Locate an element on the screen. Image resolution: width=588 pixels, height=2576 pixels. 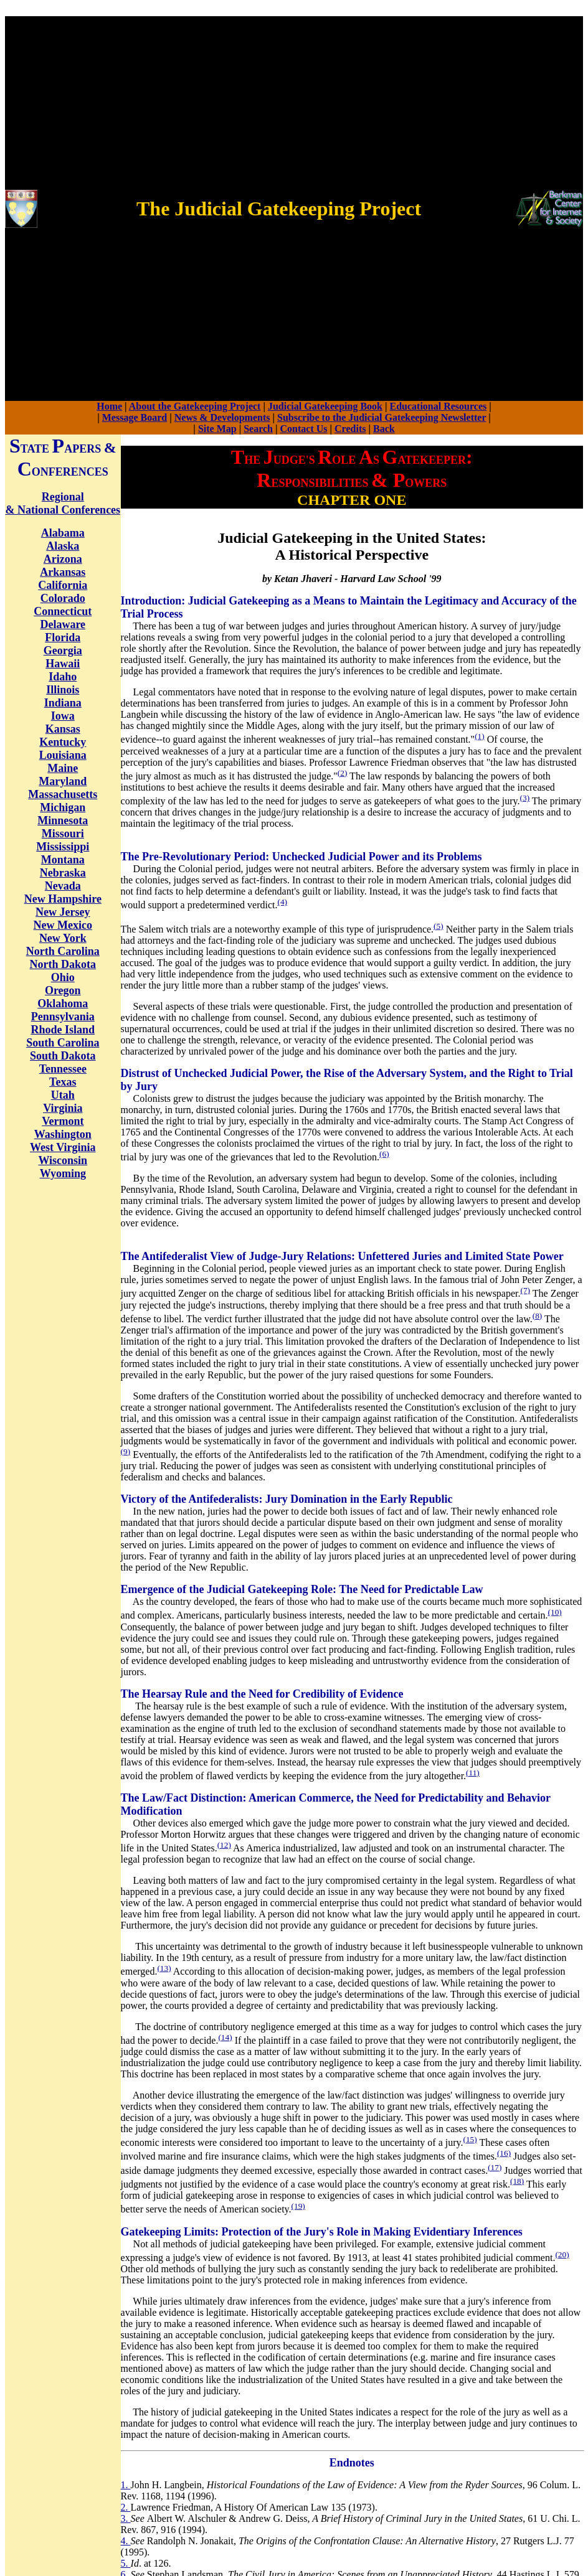
Message Board is located at coordinates (134, 417).